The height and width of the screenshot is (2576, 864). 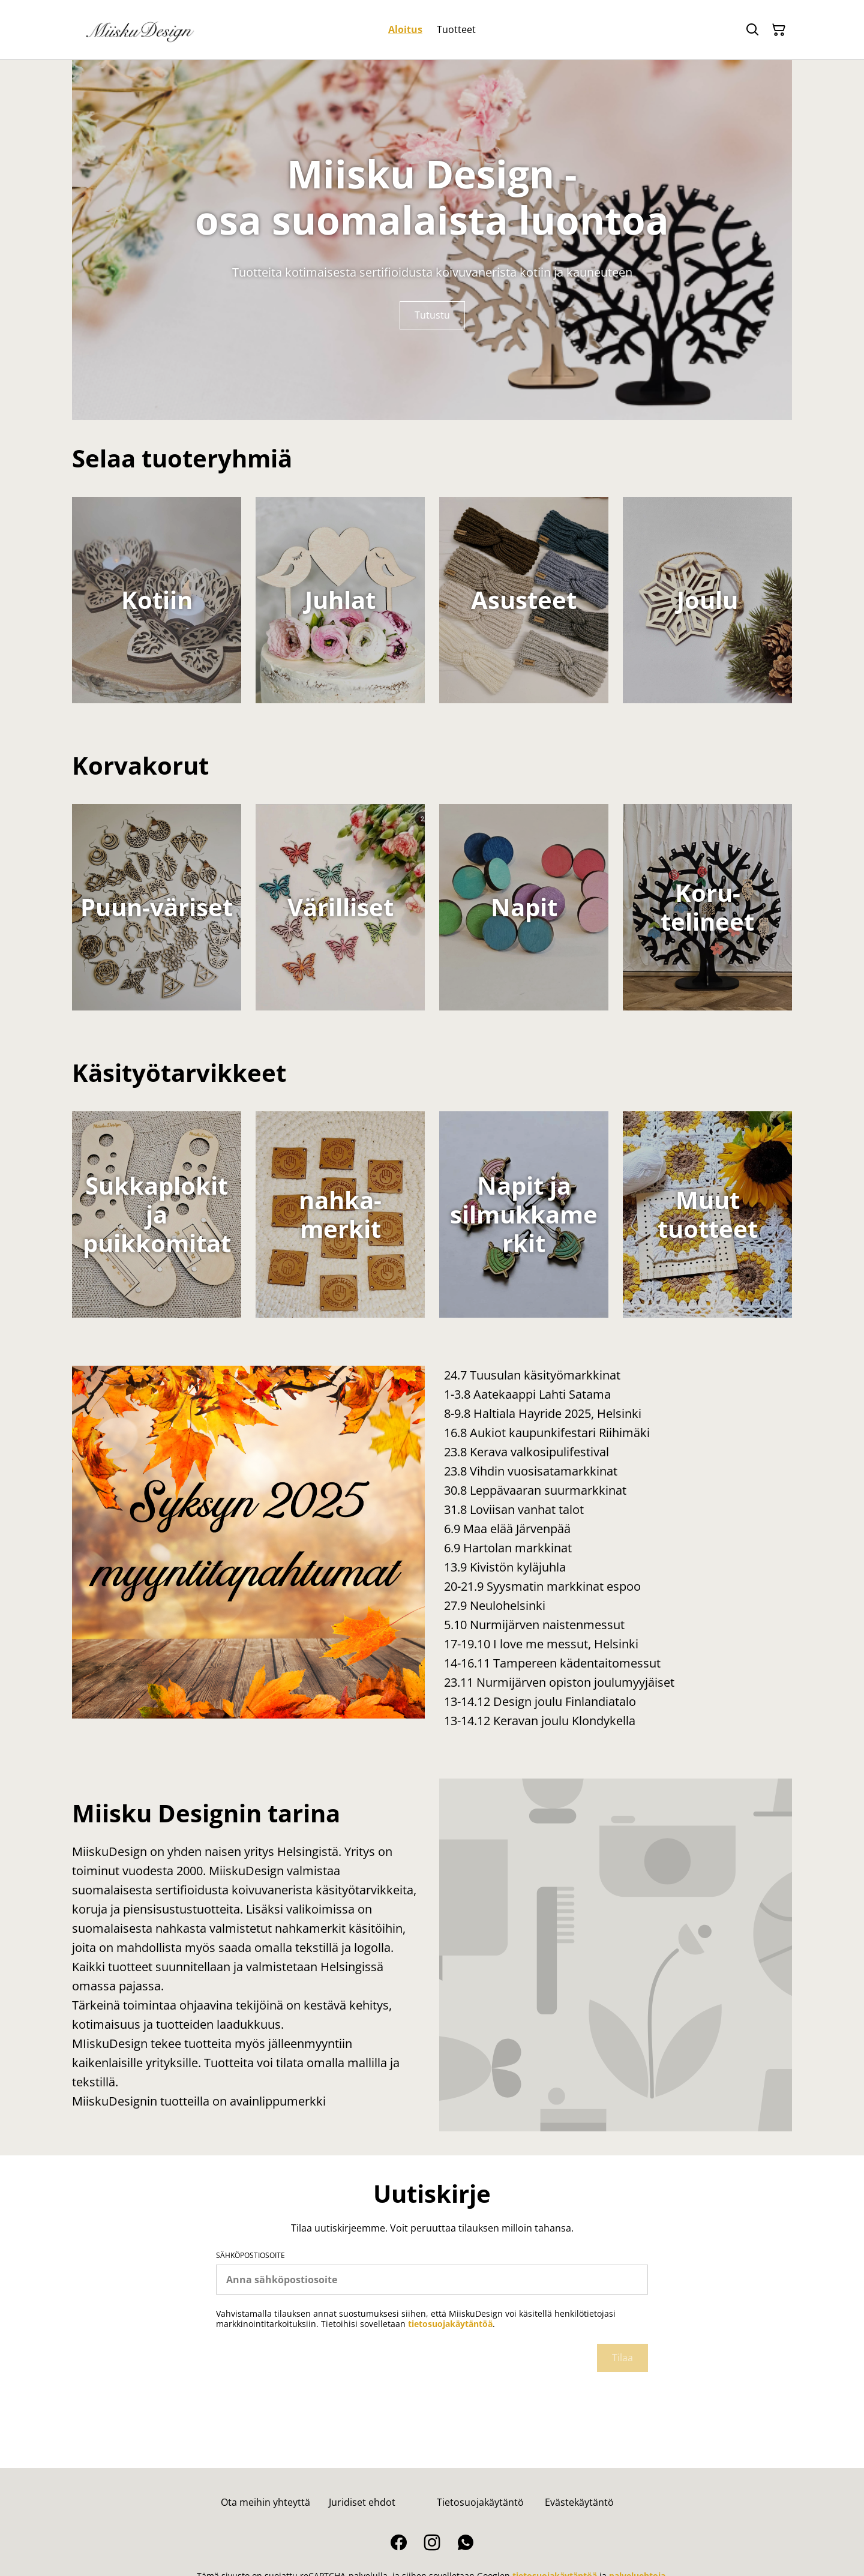 I want to click on Evästekäytäntö, so click(x=579, y=2502).